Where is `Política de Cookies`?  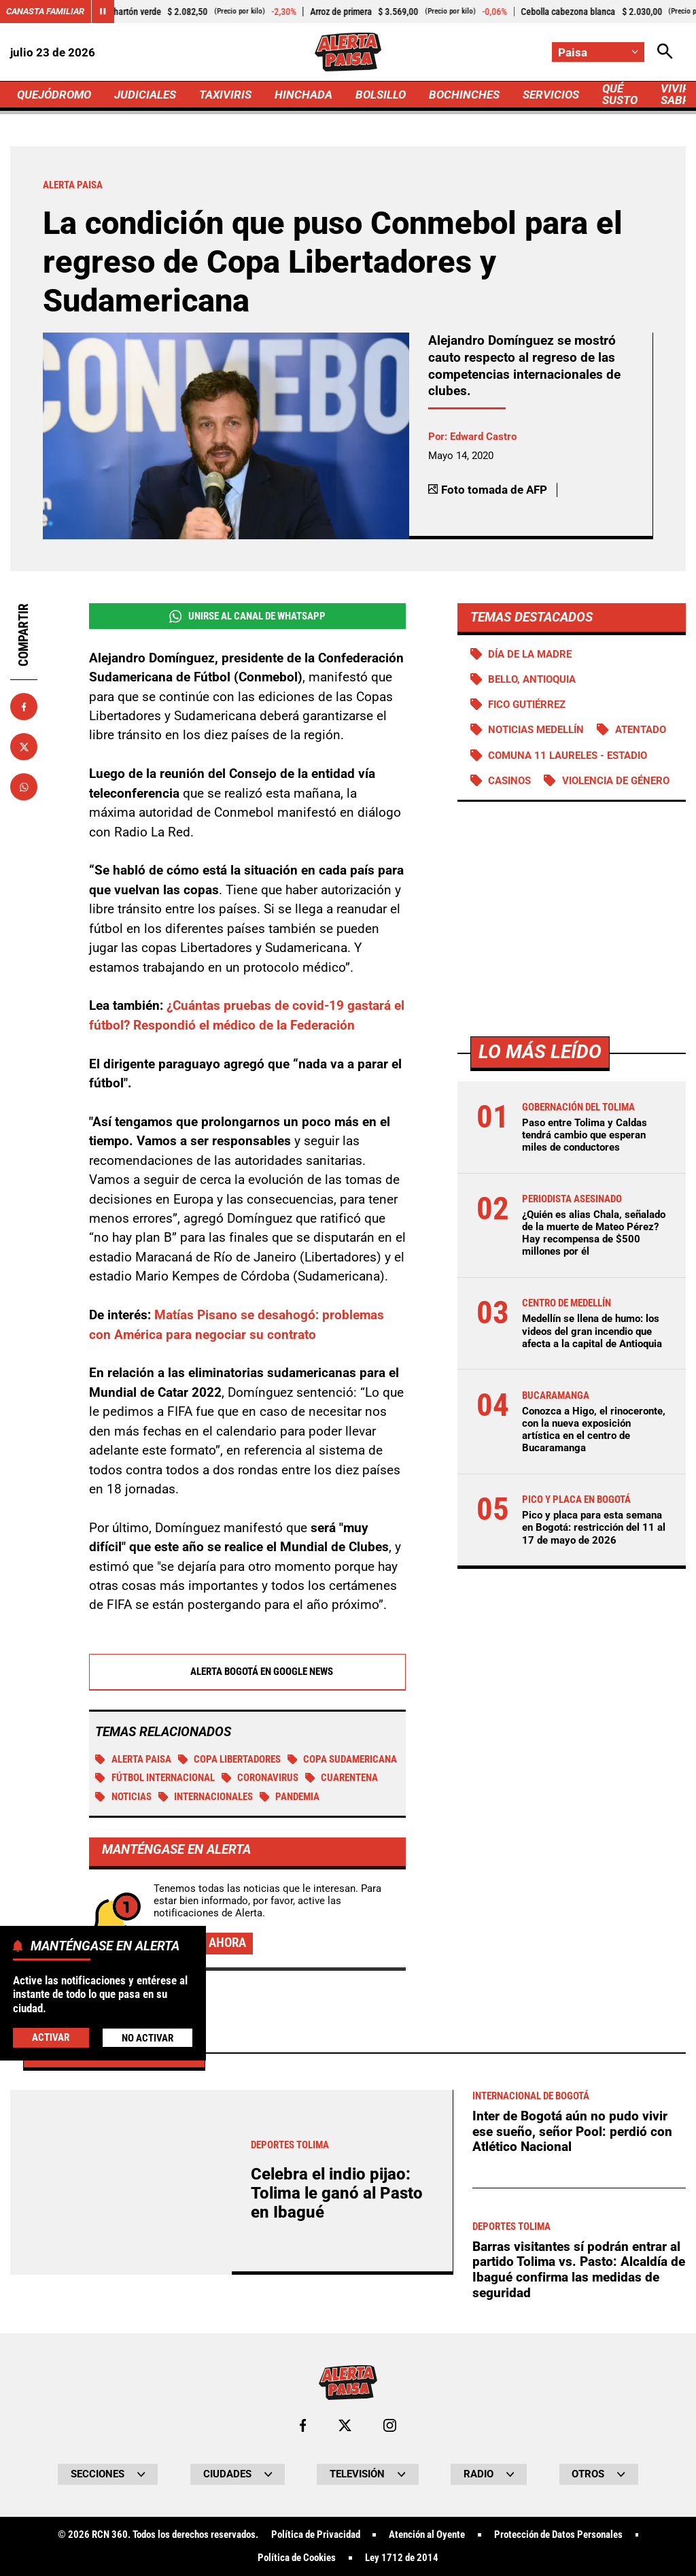 Política de Cookies is located at coordinates (297, 2558).